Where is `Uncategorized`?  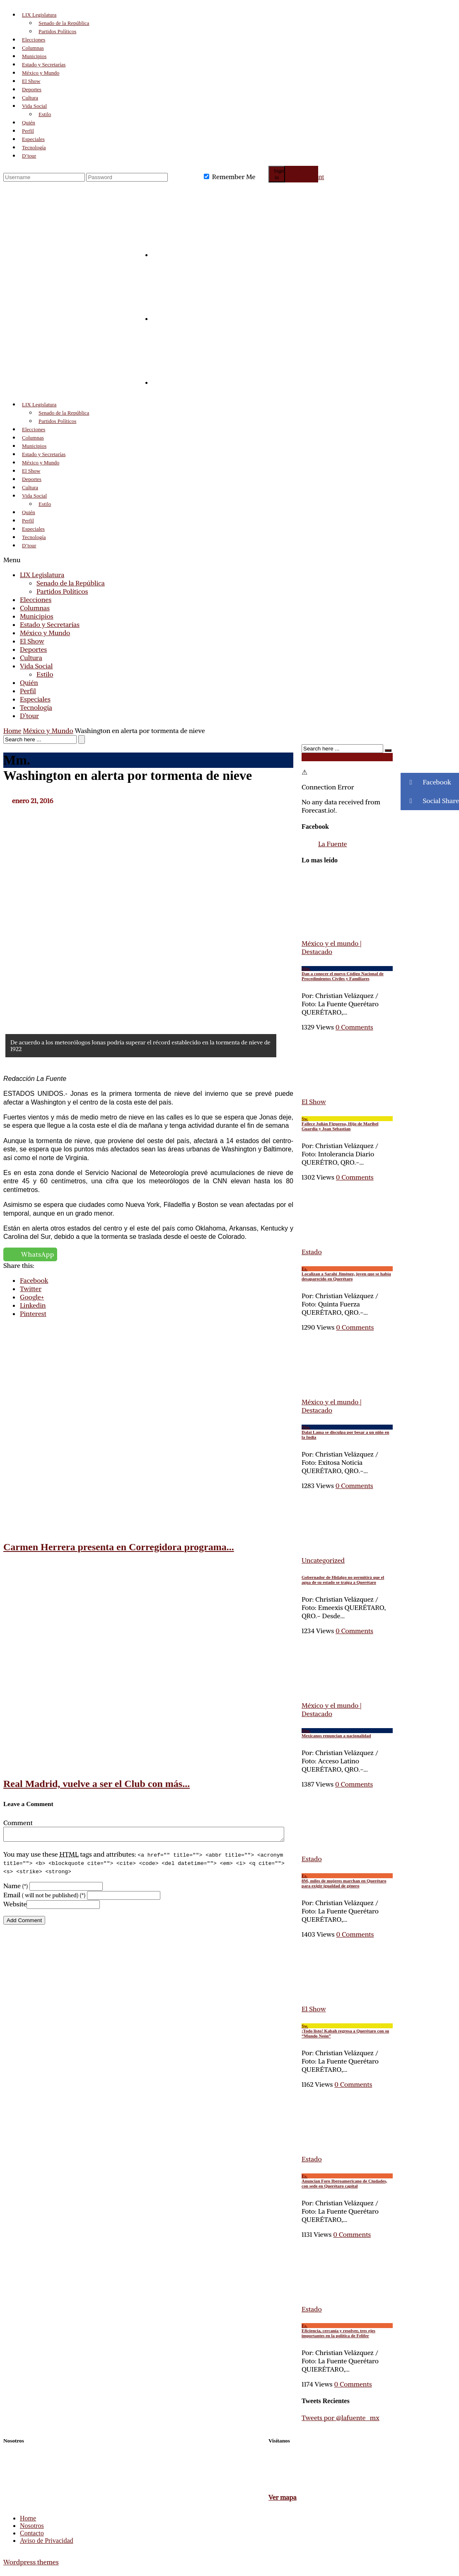 Uncategorized is located at coordinates (323, 1560).